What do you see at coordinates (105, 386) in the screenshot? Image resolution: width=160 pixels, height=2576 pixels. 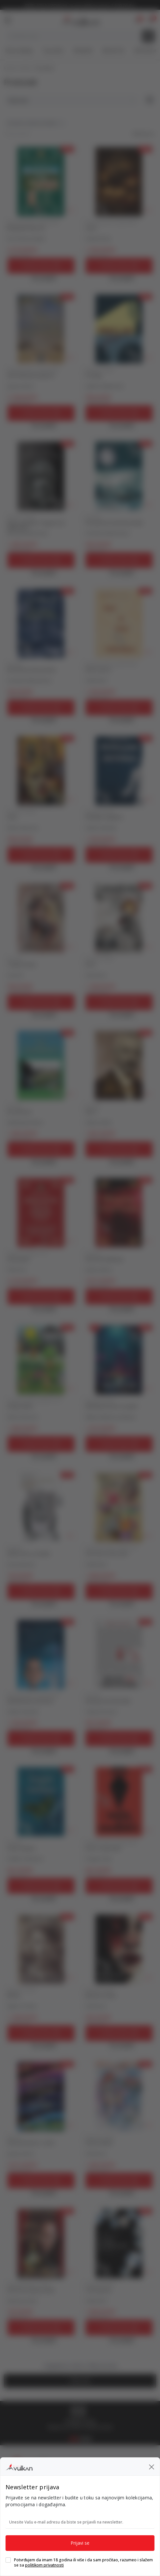 I see `Ljubiša Utješanović` at bounding box center [105, 386].